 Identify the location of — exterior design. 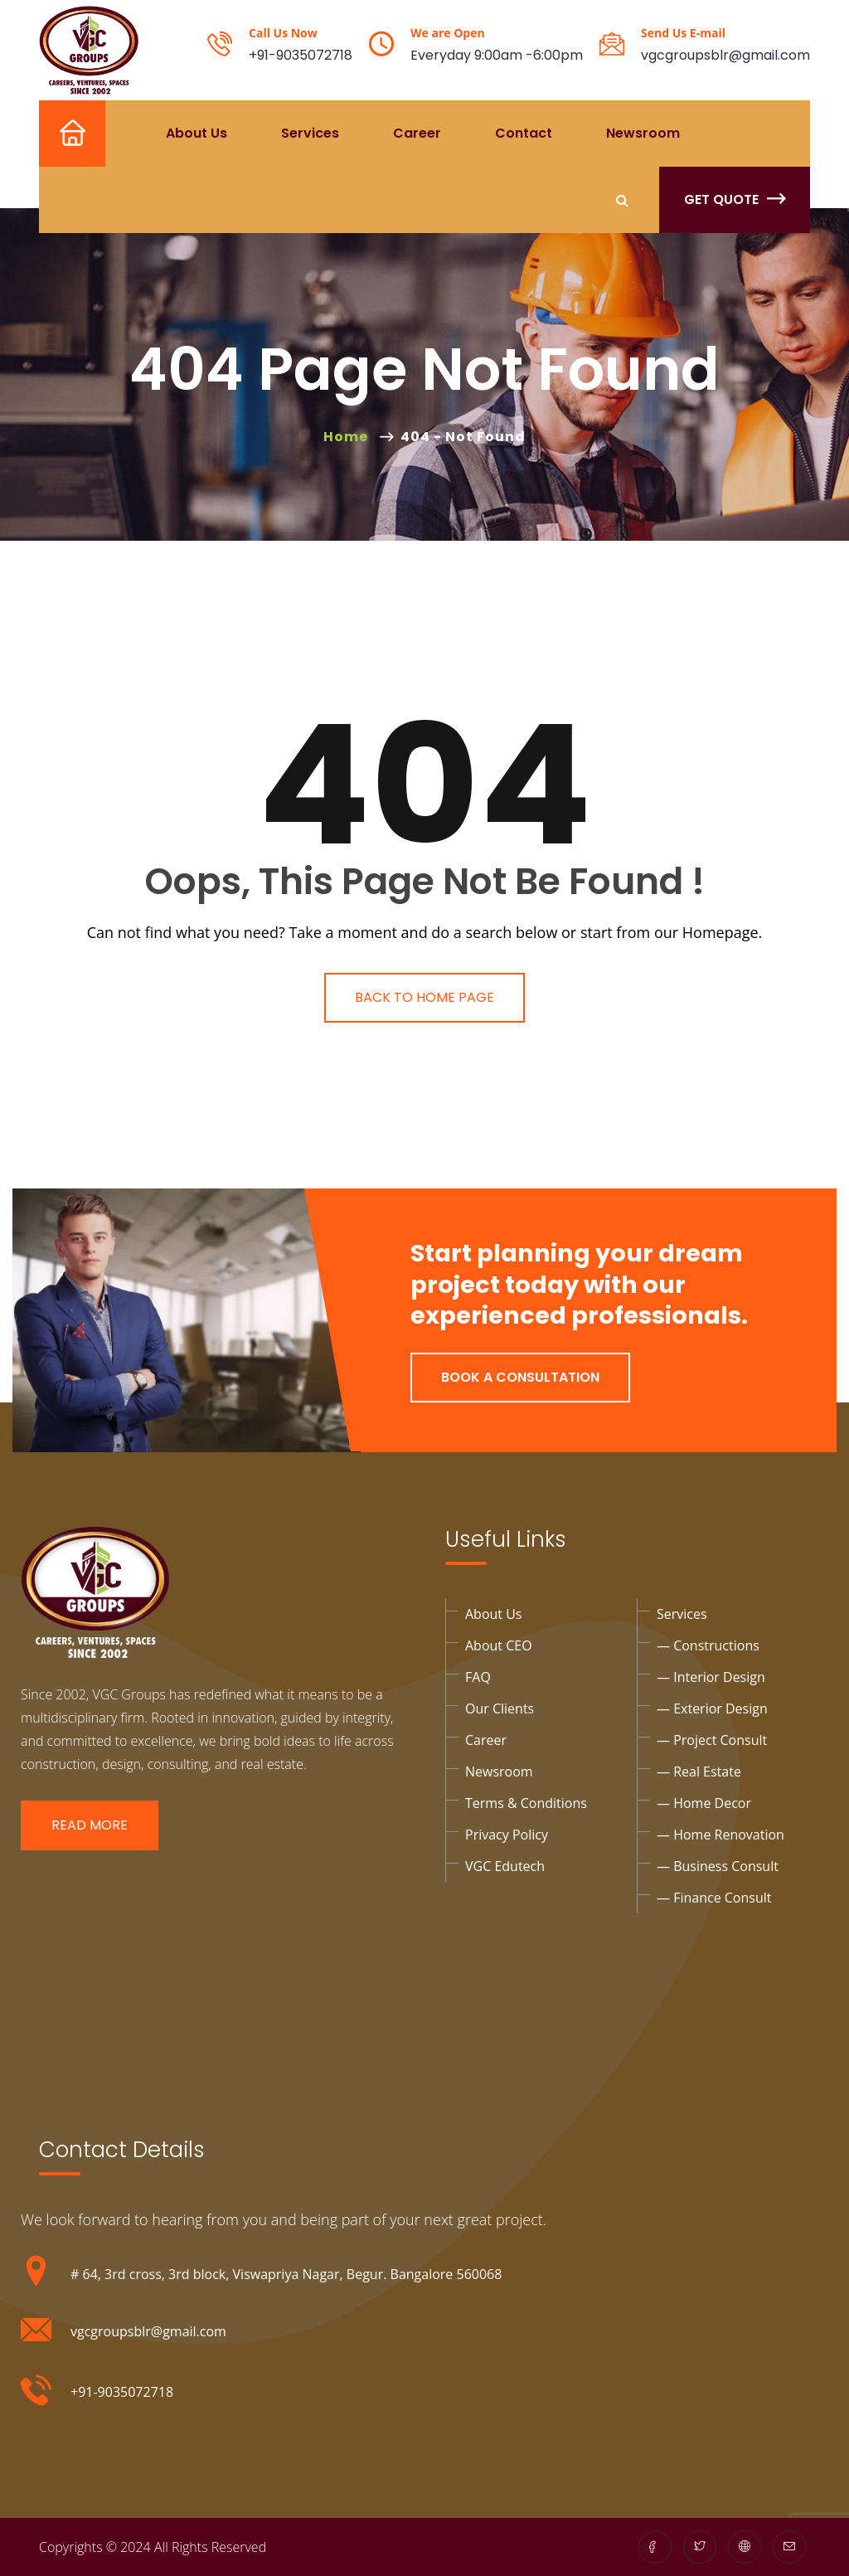
(712, 1708).